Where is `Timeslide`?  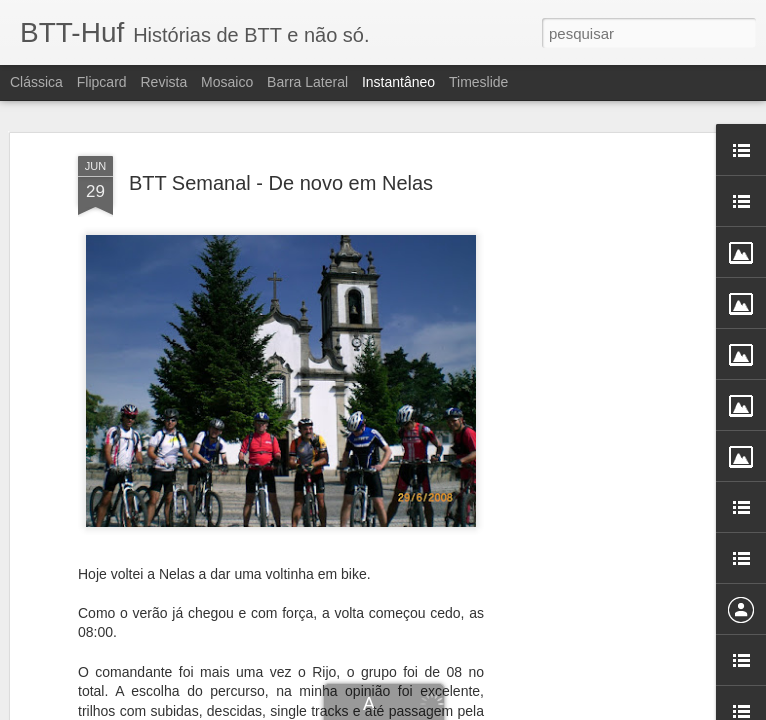
Timeslide is located at coordinates (478, 82).